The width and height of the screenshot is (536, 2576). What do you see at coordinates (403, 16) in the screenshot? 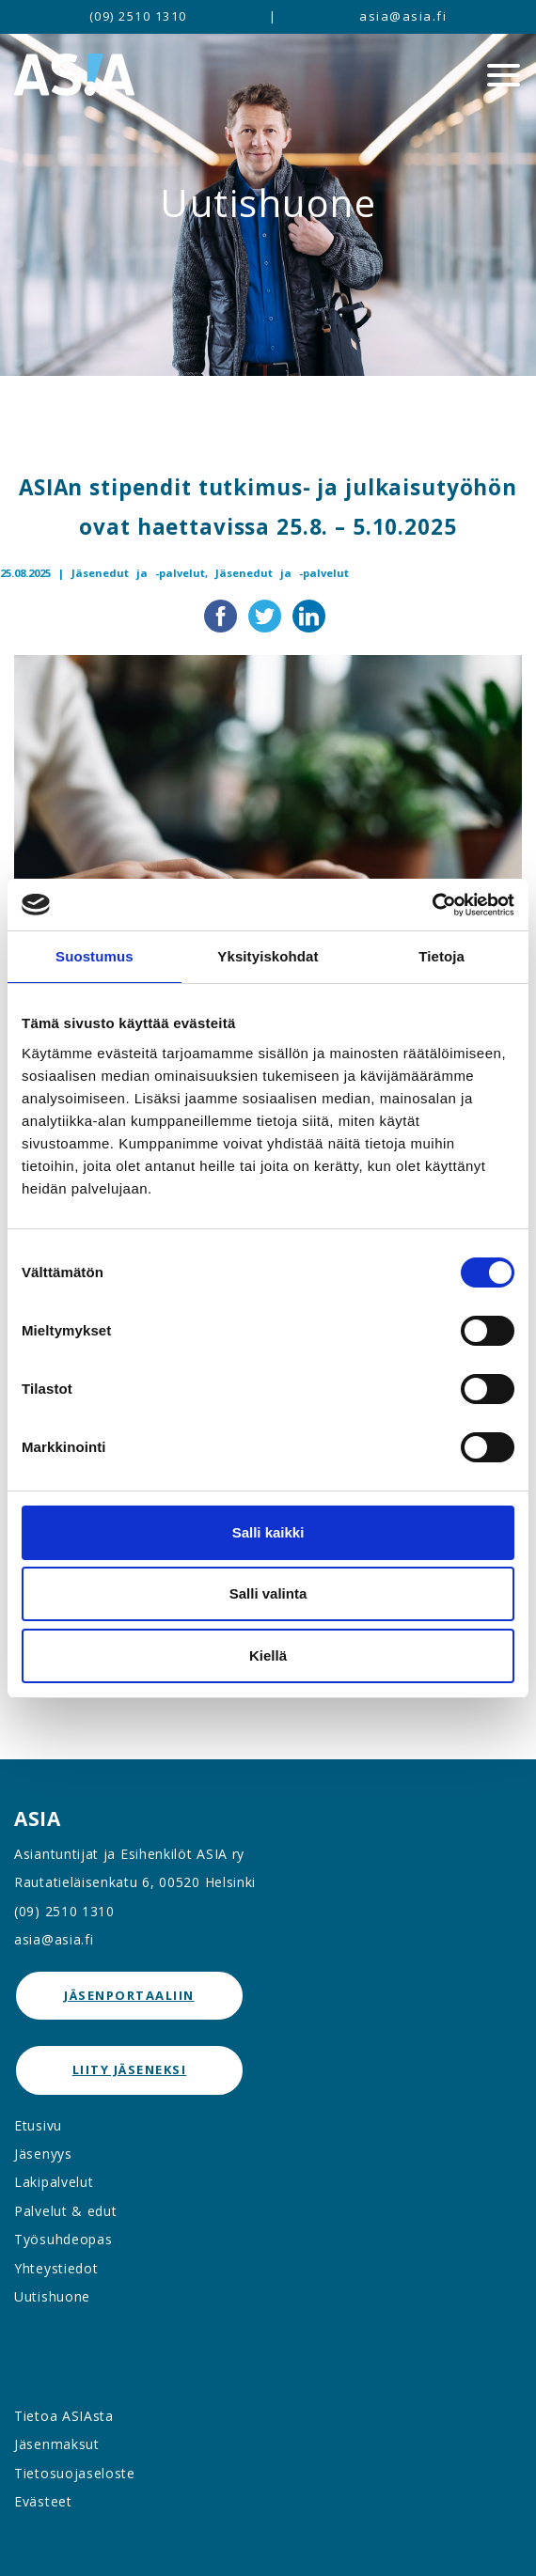
I see `asia@asia.fi` at bounding box center [403, 16].